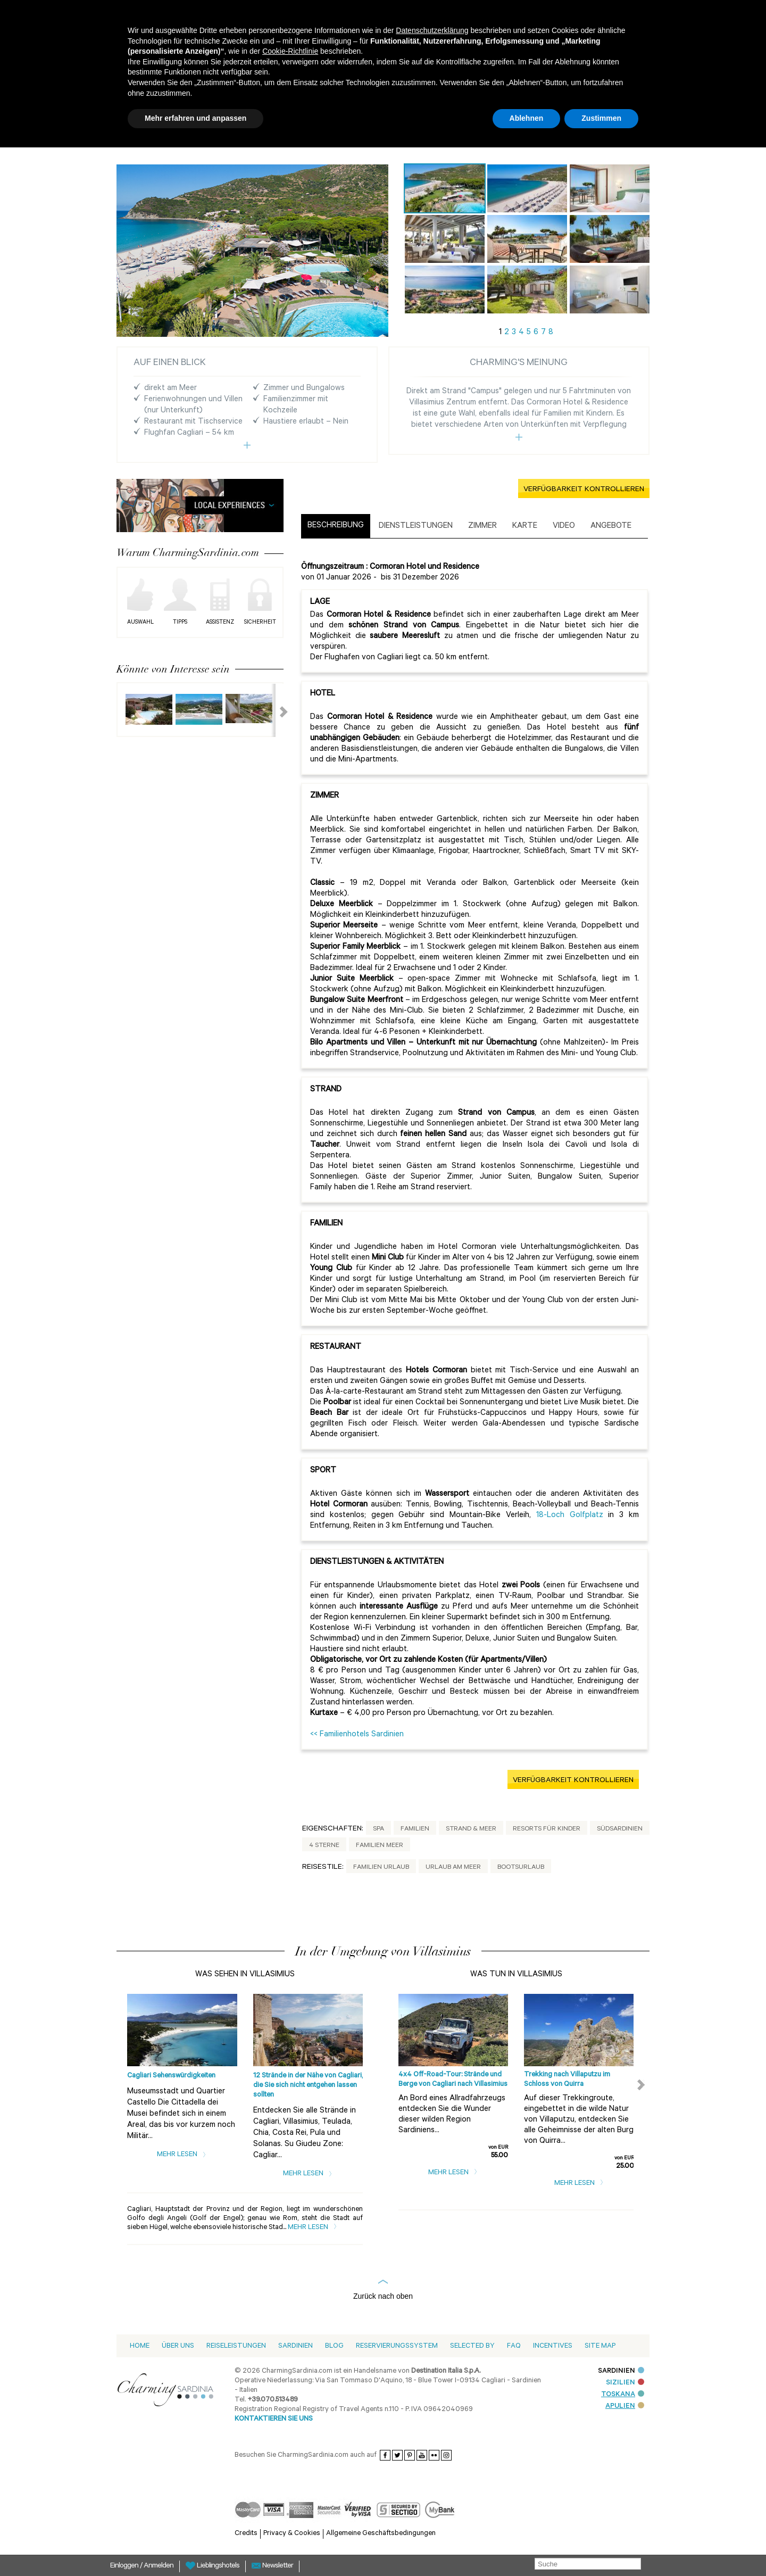 Image resolution: width=766 pixels, height=2576 pixels. What do you see at coordinates (182, 2155) in the screenshot?
I see `Mehr lesen` at bounding box center [182, 2155].